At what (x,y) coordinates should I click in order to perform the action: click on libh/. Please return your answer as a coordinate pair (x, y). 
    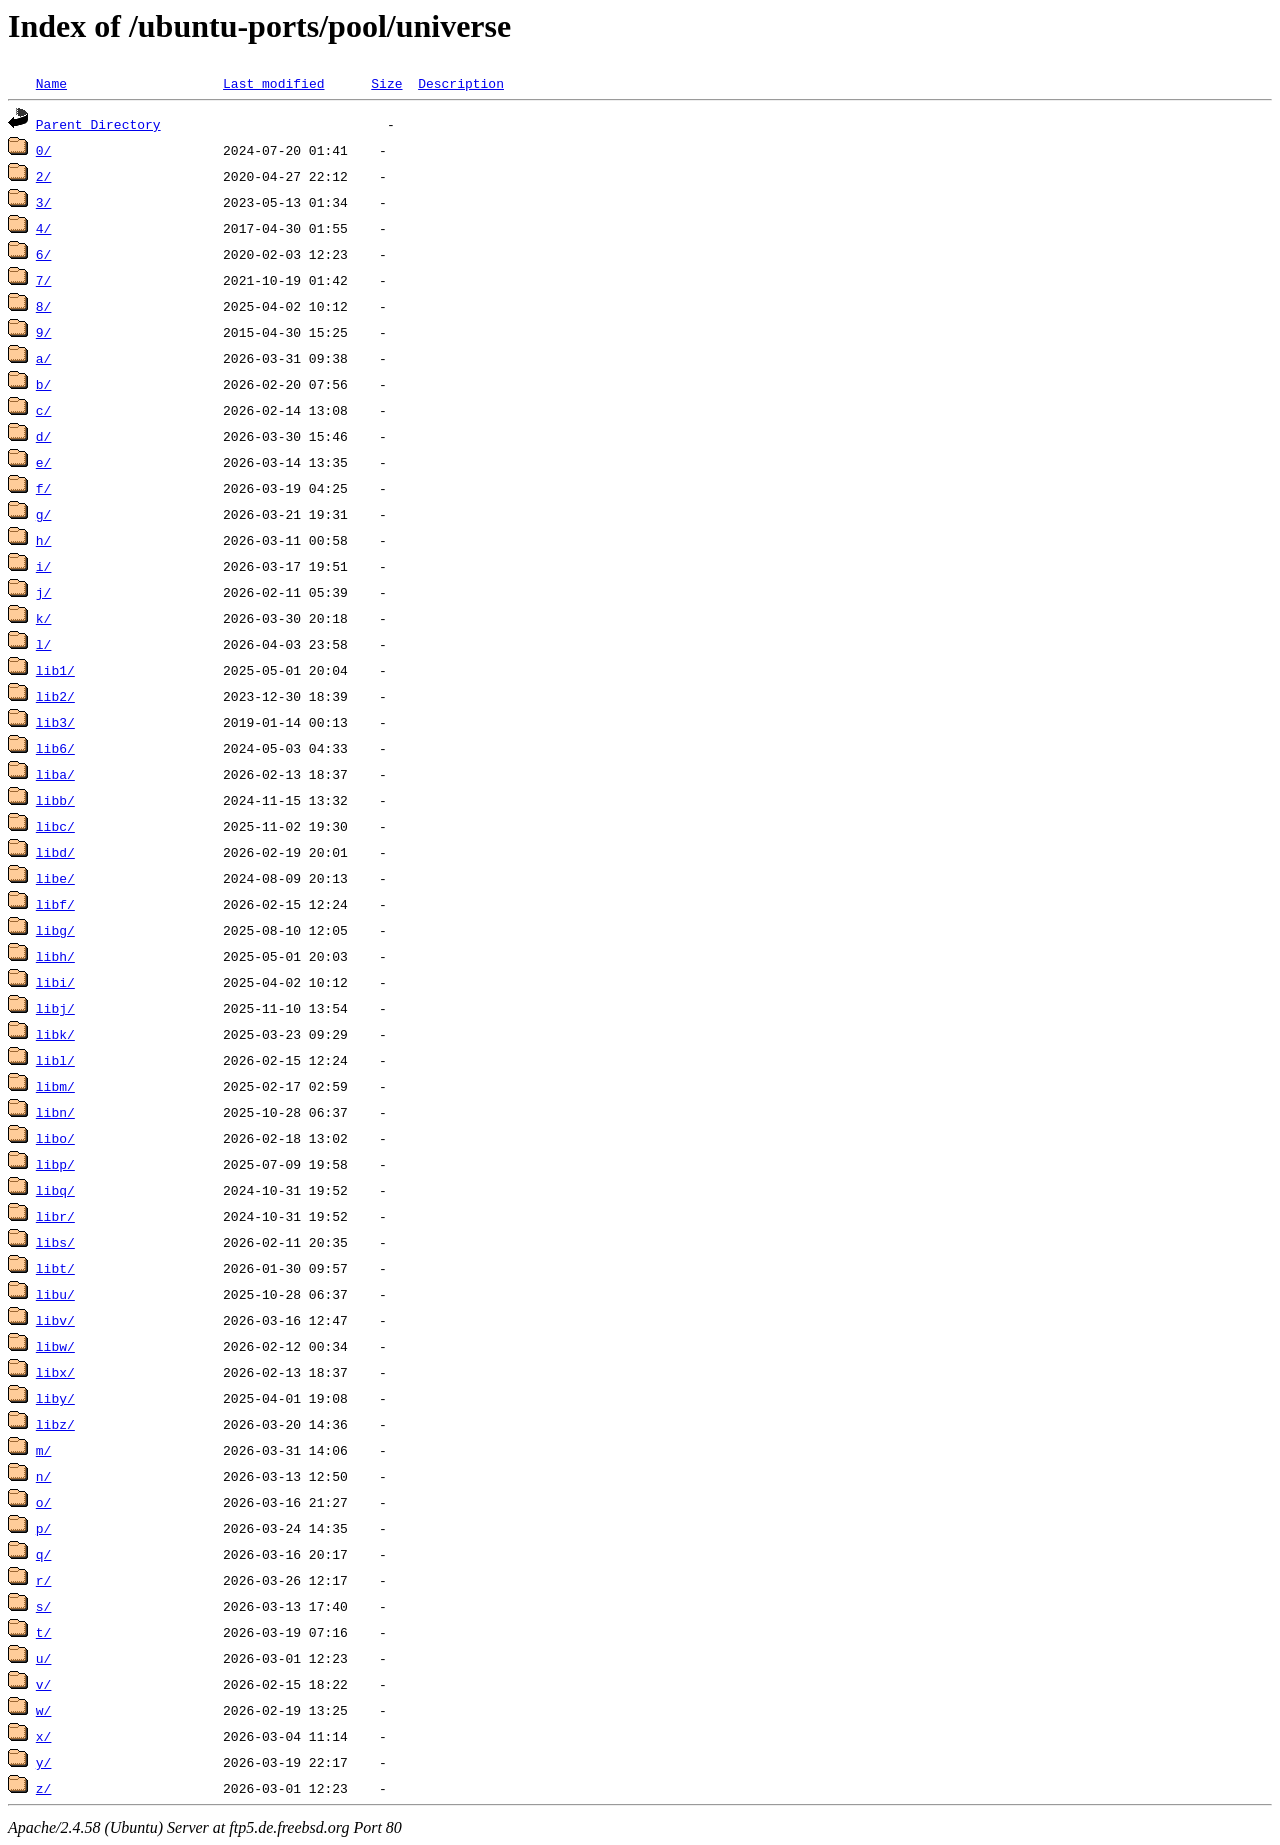
    Looking at the image, I should click on (55, 956).